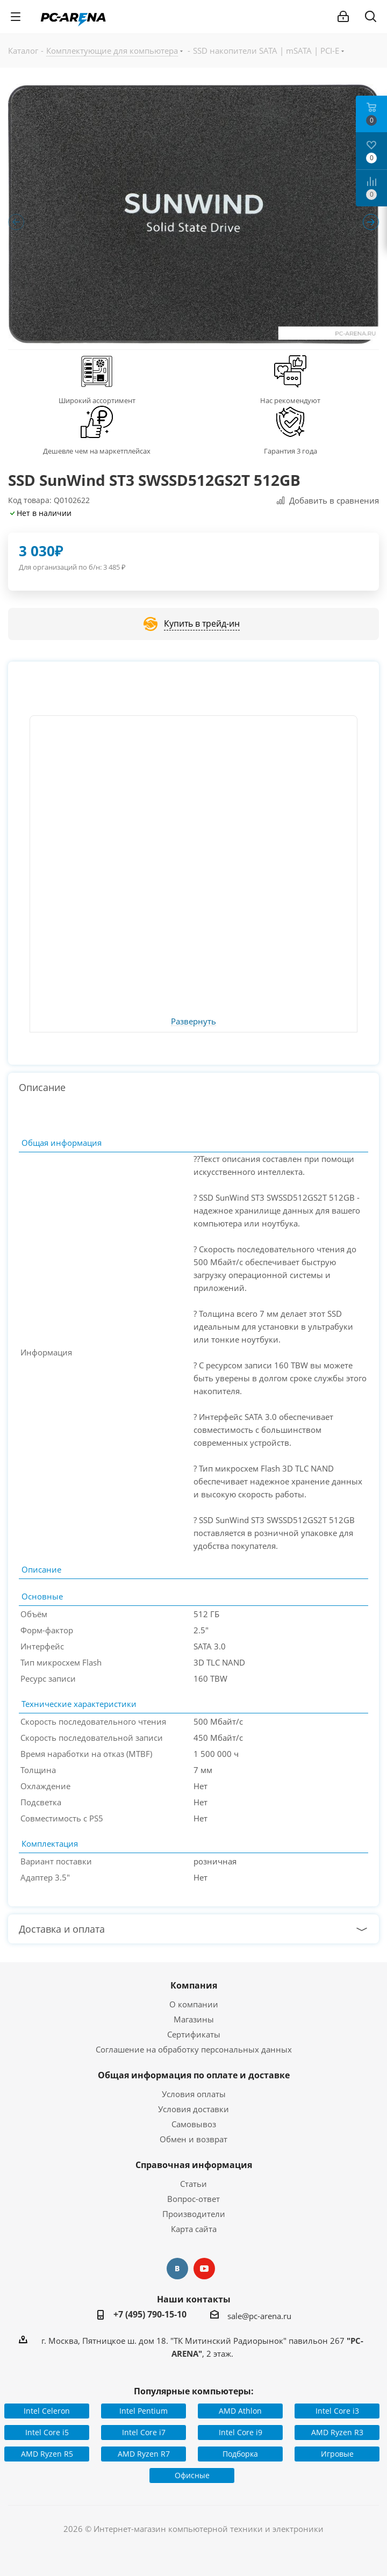 This screenshot has width=387, height=2576. I want to click on Карта сайта, so click(194, 2228).